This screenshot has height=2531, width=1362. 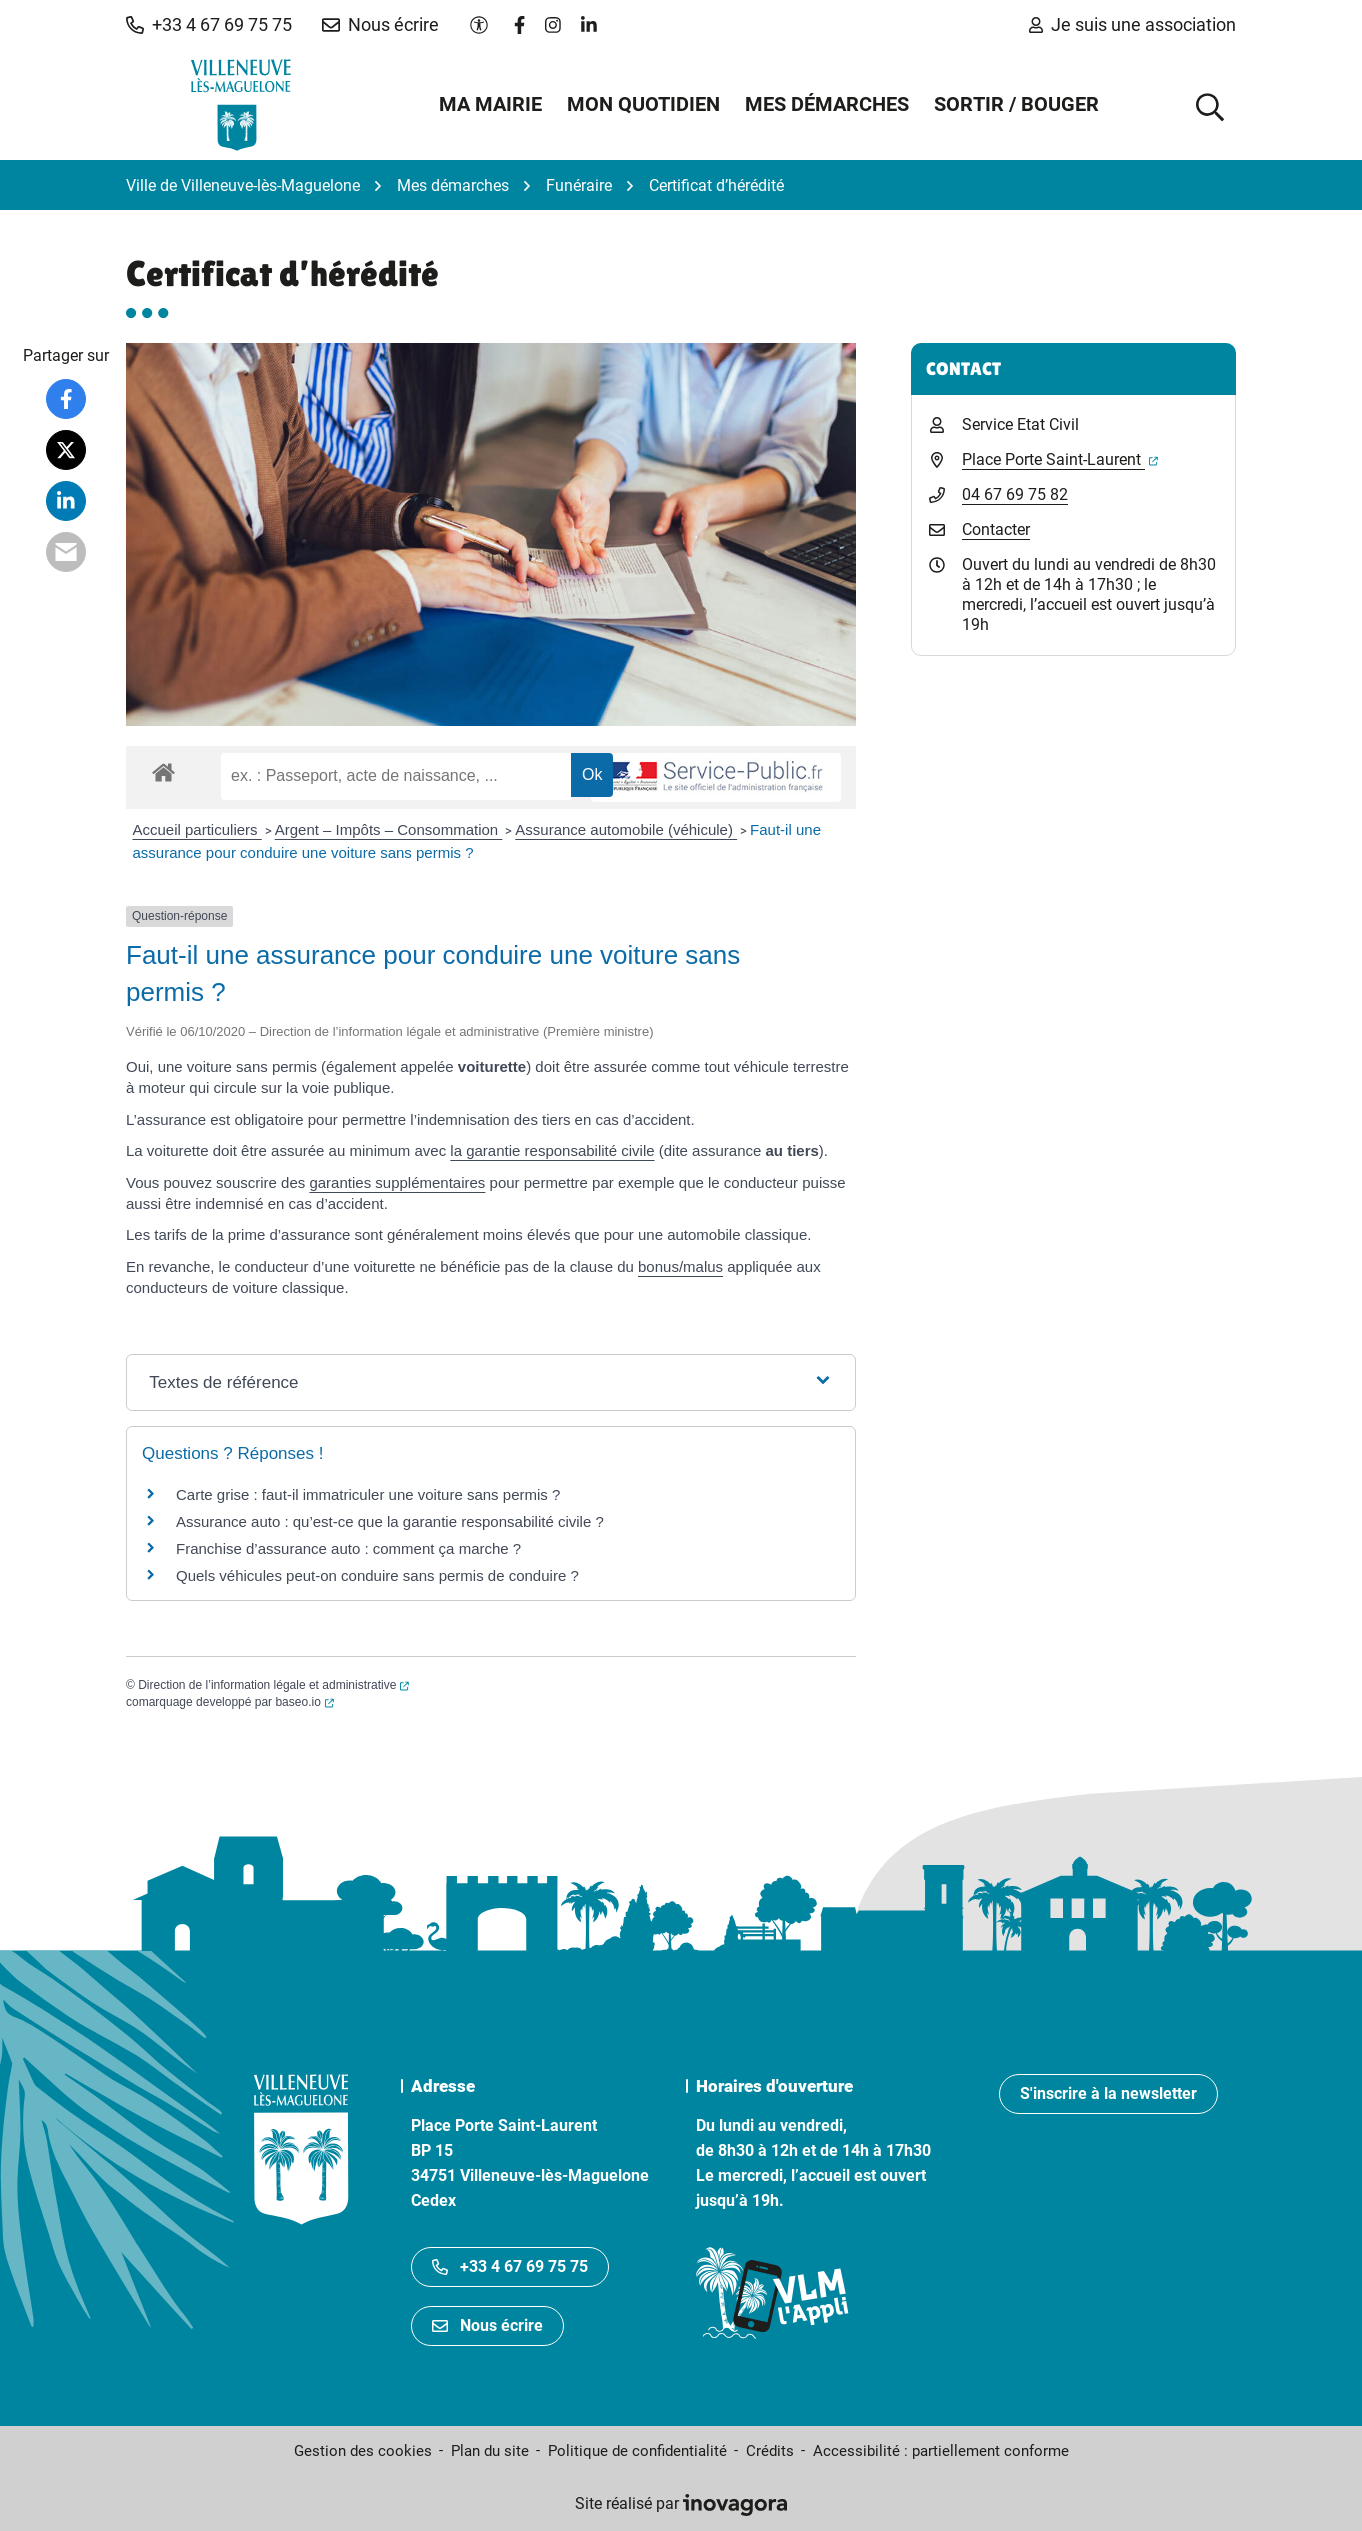 I want to click on la garantie responsabilité civile, so click(x=552, y=1150).